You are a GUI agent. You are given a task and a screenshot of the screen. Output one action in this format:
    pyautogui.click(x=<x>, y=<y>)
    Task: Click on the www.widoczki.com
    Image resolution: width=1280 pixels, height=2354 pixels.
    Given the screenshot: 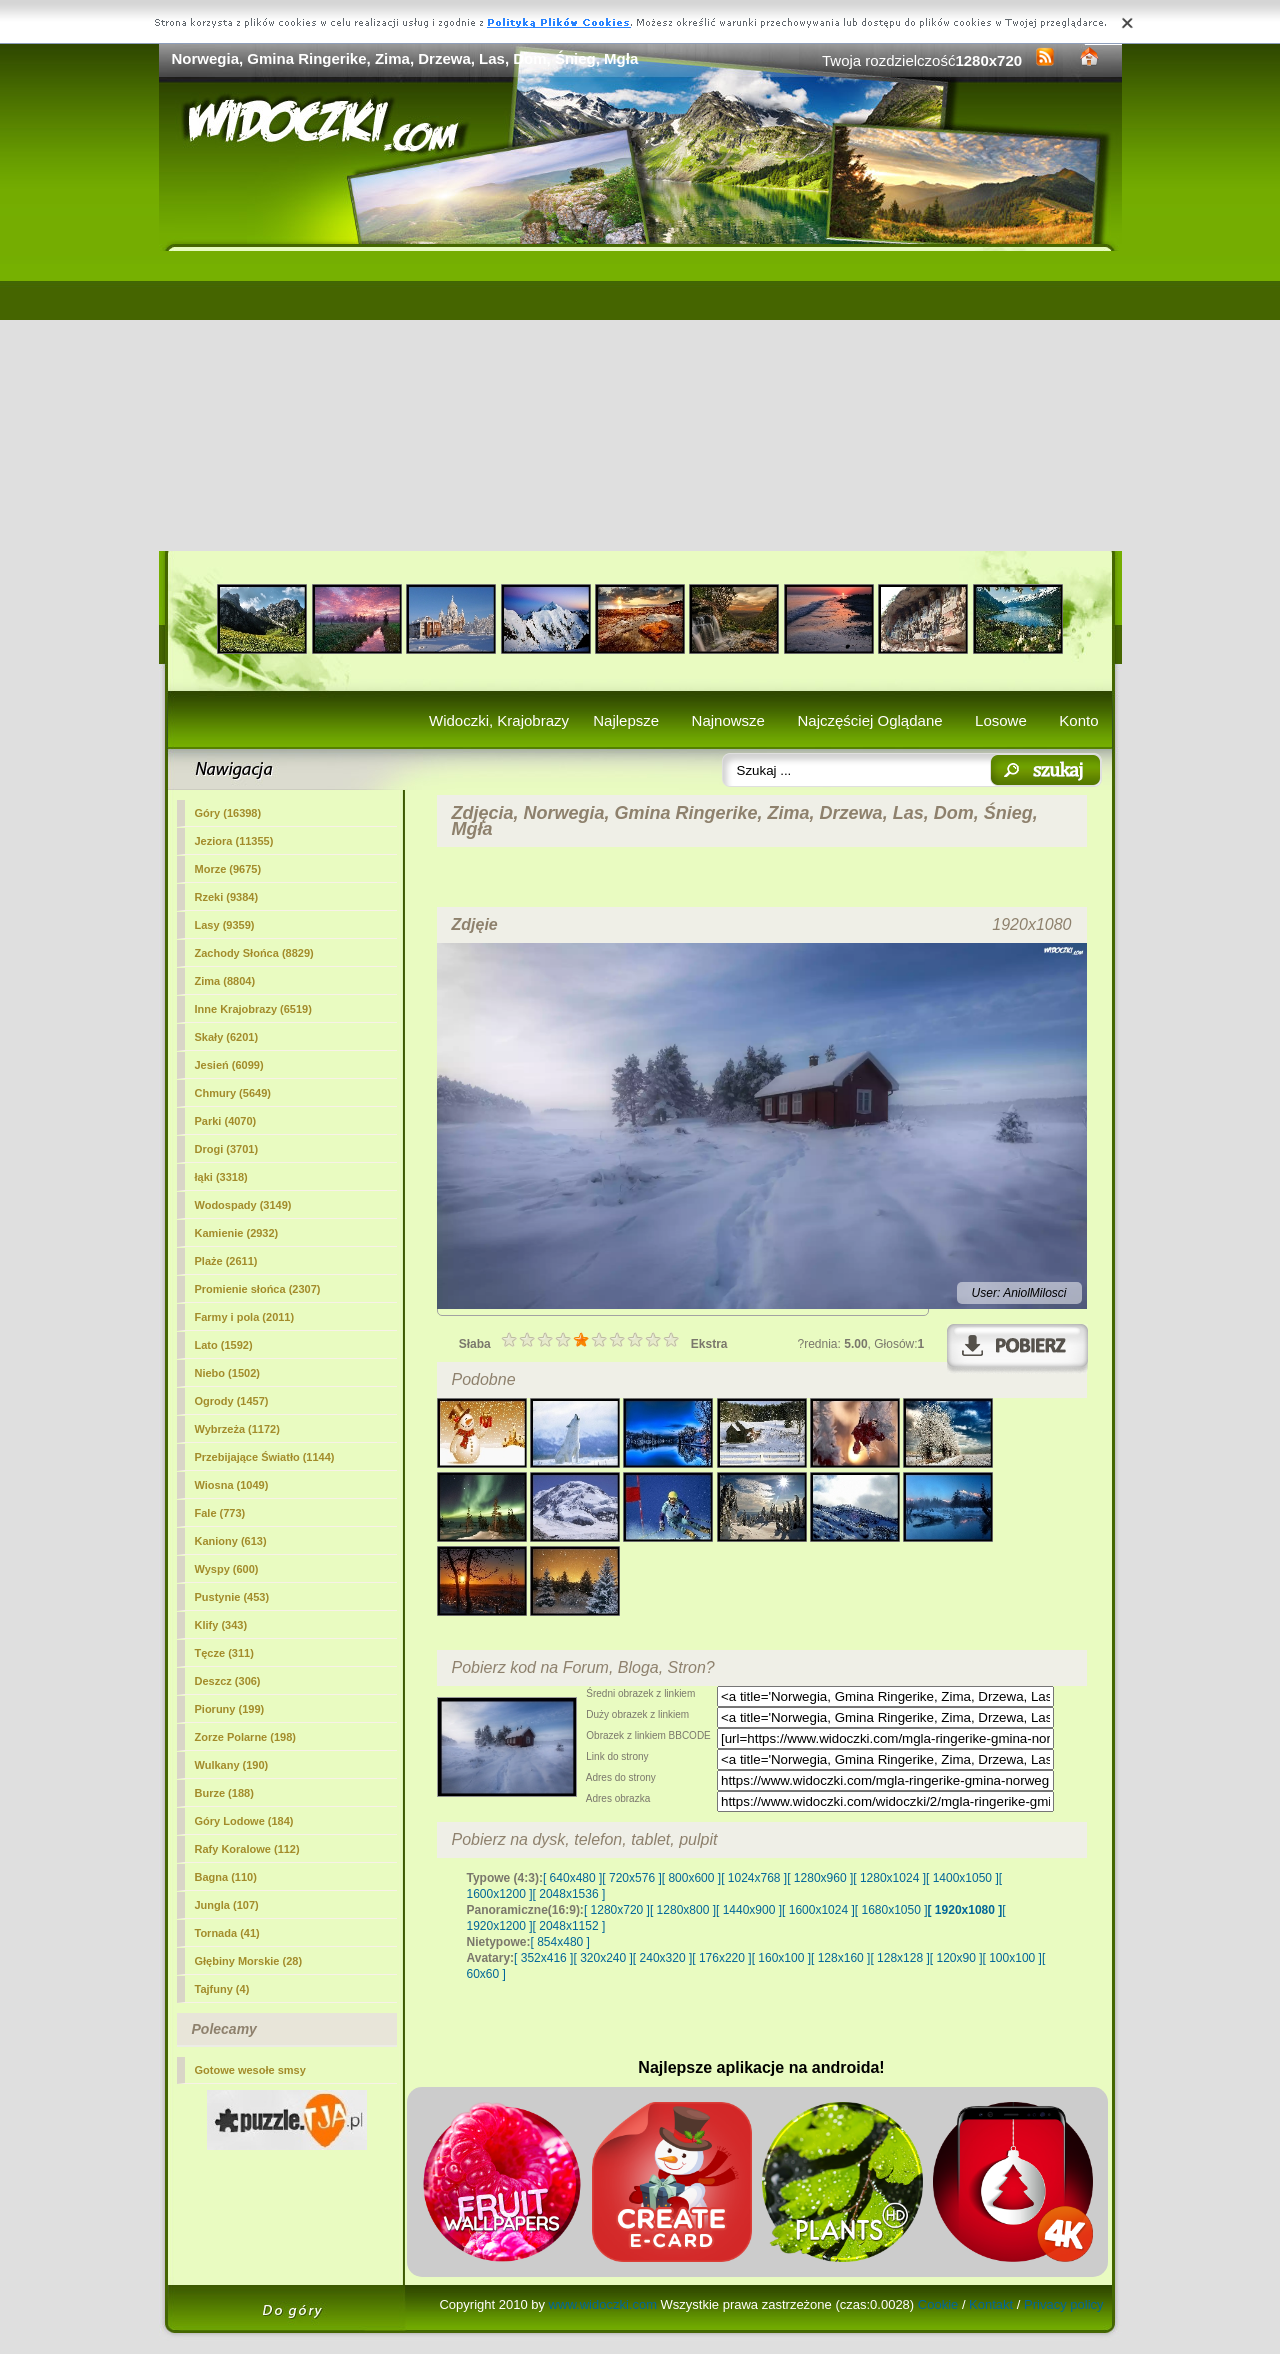 What is the action you would take?
    pyautogui.click(x=603, y=2304)
    